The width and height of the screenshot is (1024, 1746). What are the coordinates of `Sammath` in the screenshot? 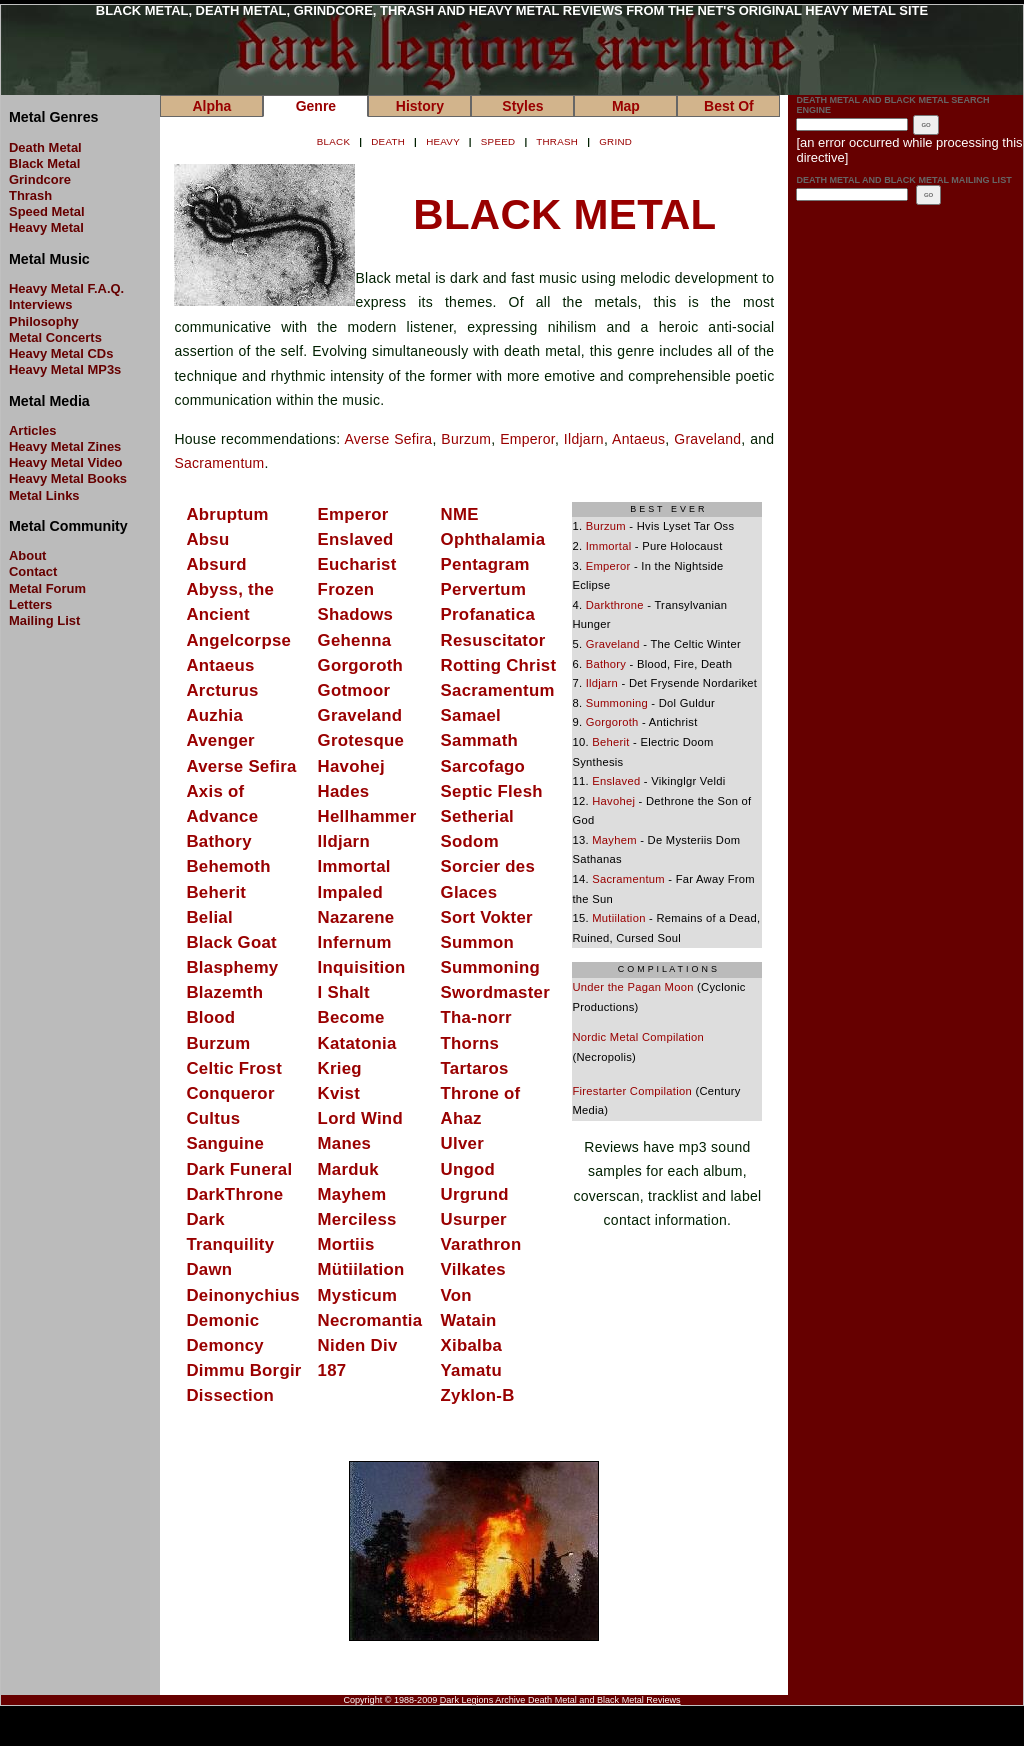 It's located at (480, 740).